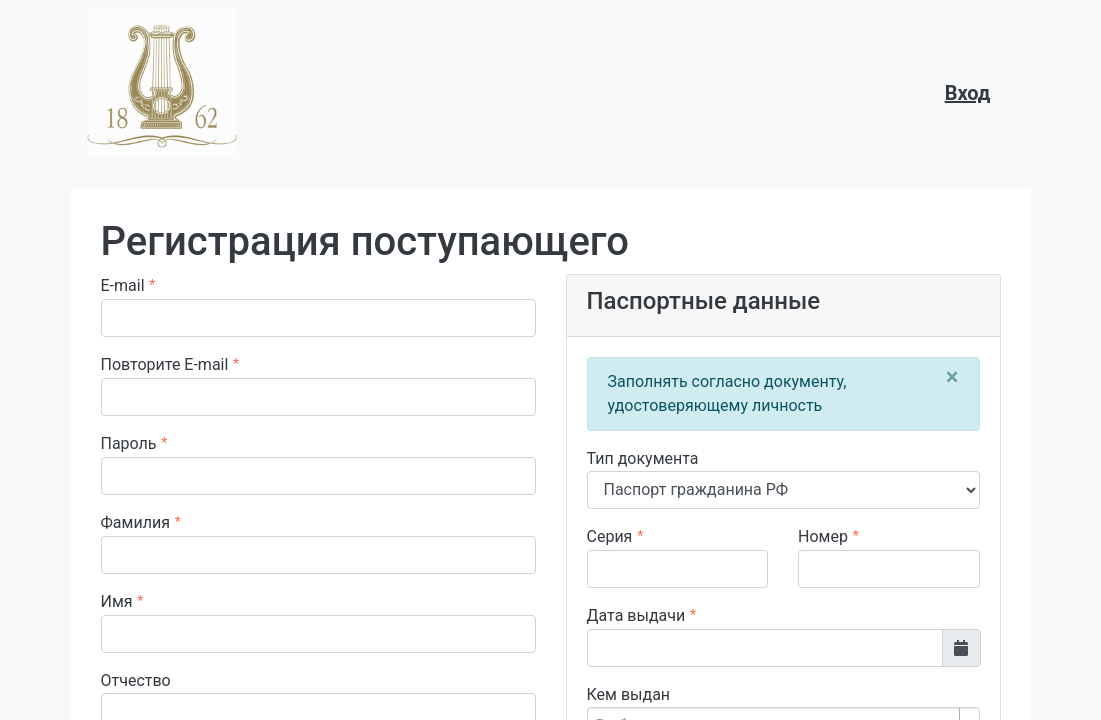 The image size is (1101, 720). Describe the element at coordinates (968, 93) in the screenshot. I see `Вход` at that location.